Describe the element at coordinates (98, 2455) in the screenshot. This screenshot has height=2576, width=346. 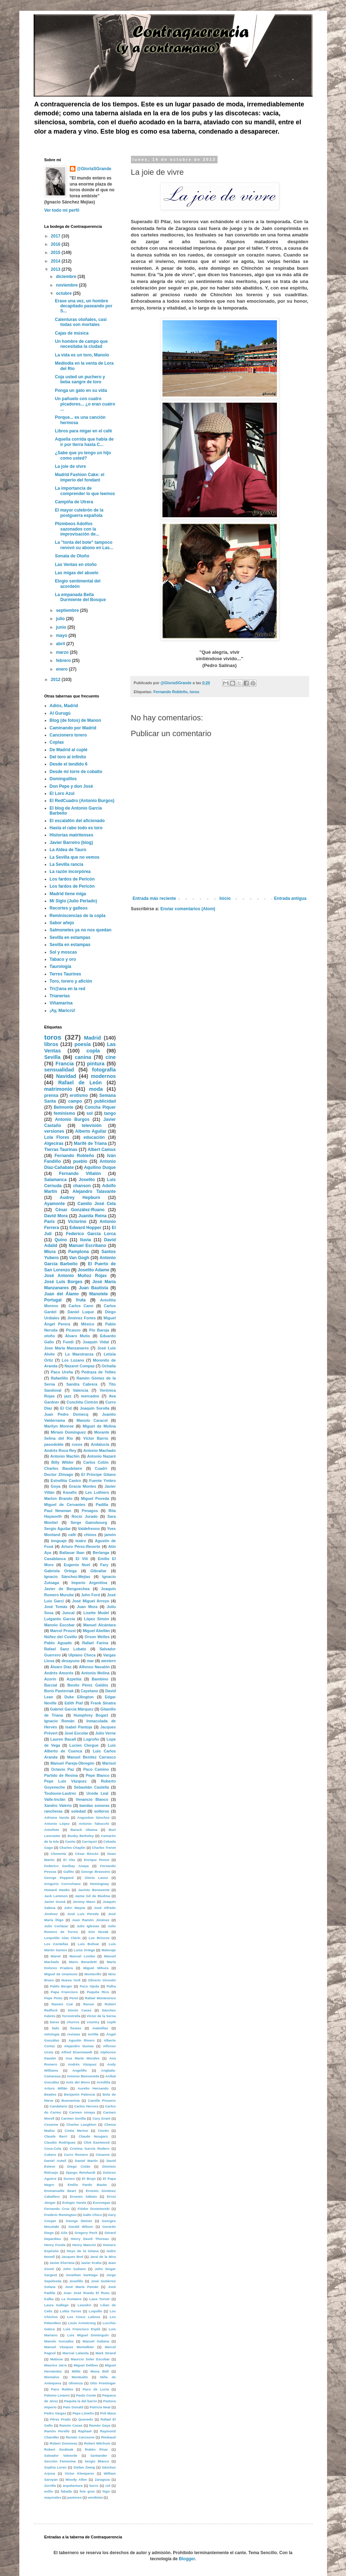
I see `Santander` at that location.